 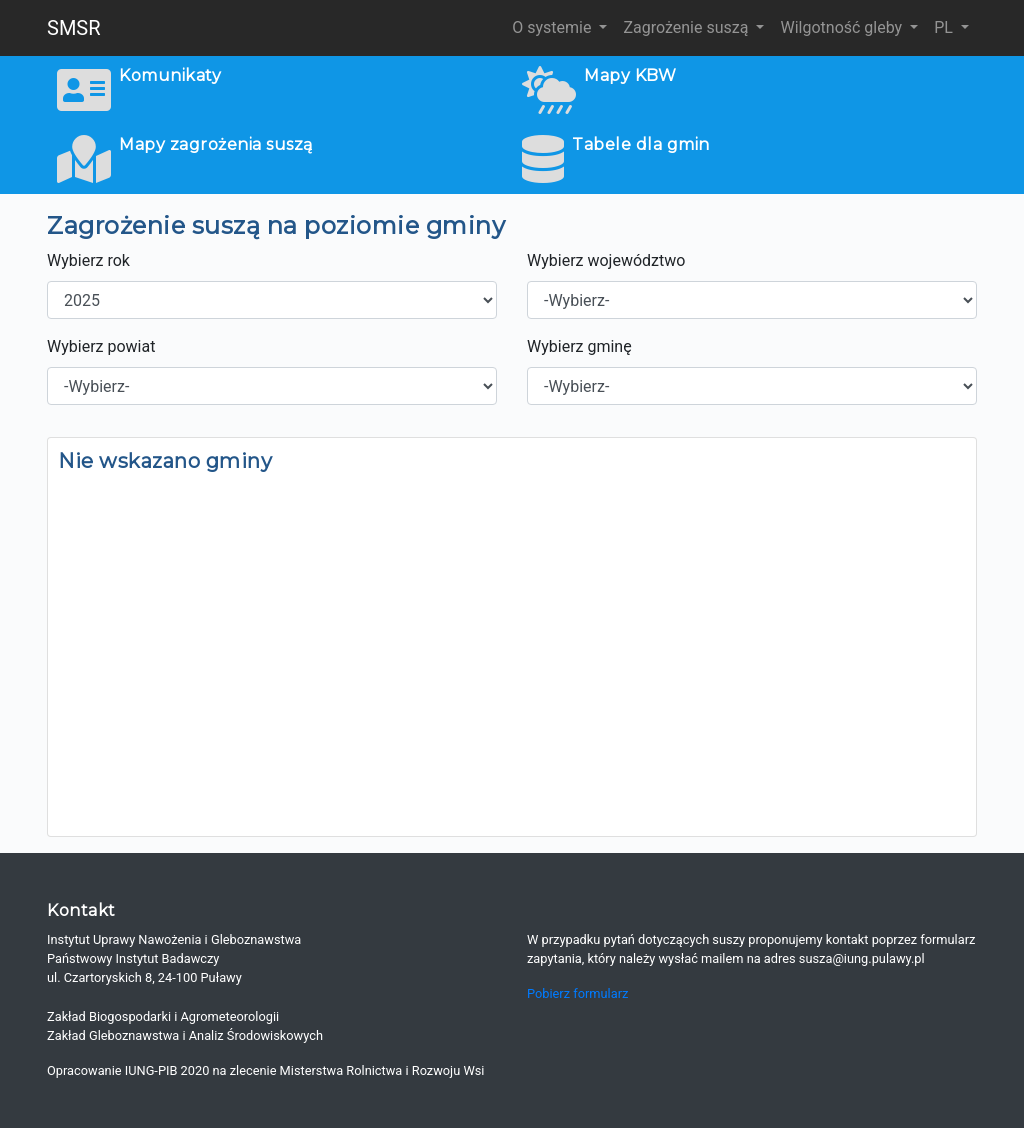 I want to click on PL, so click(x=945, y=27).